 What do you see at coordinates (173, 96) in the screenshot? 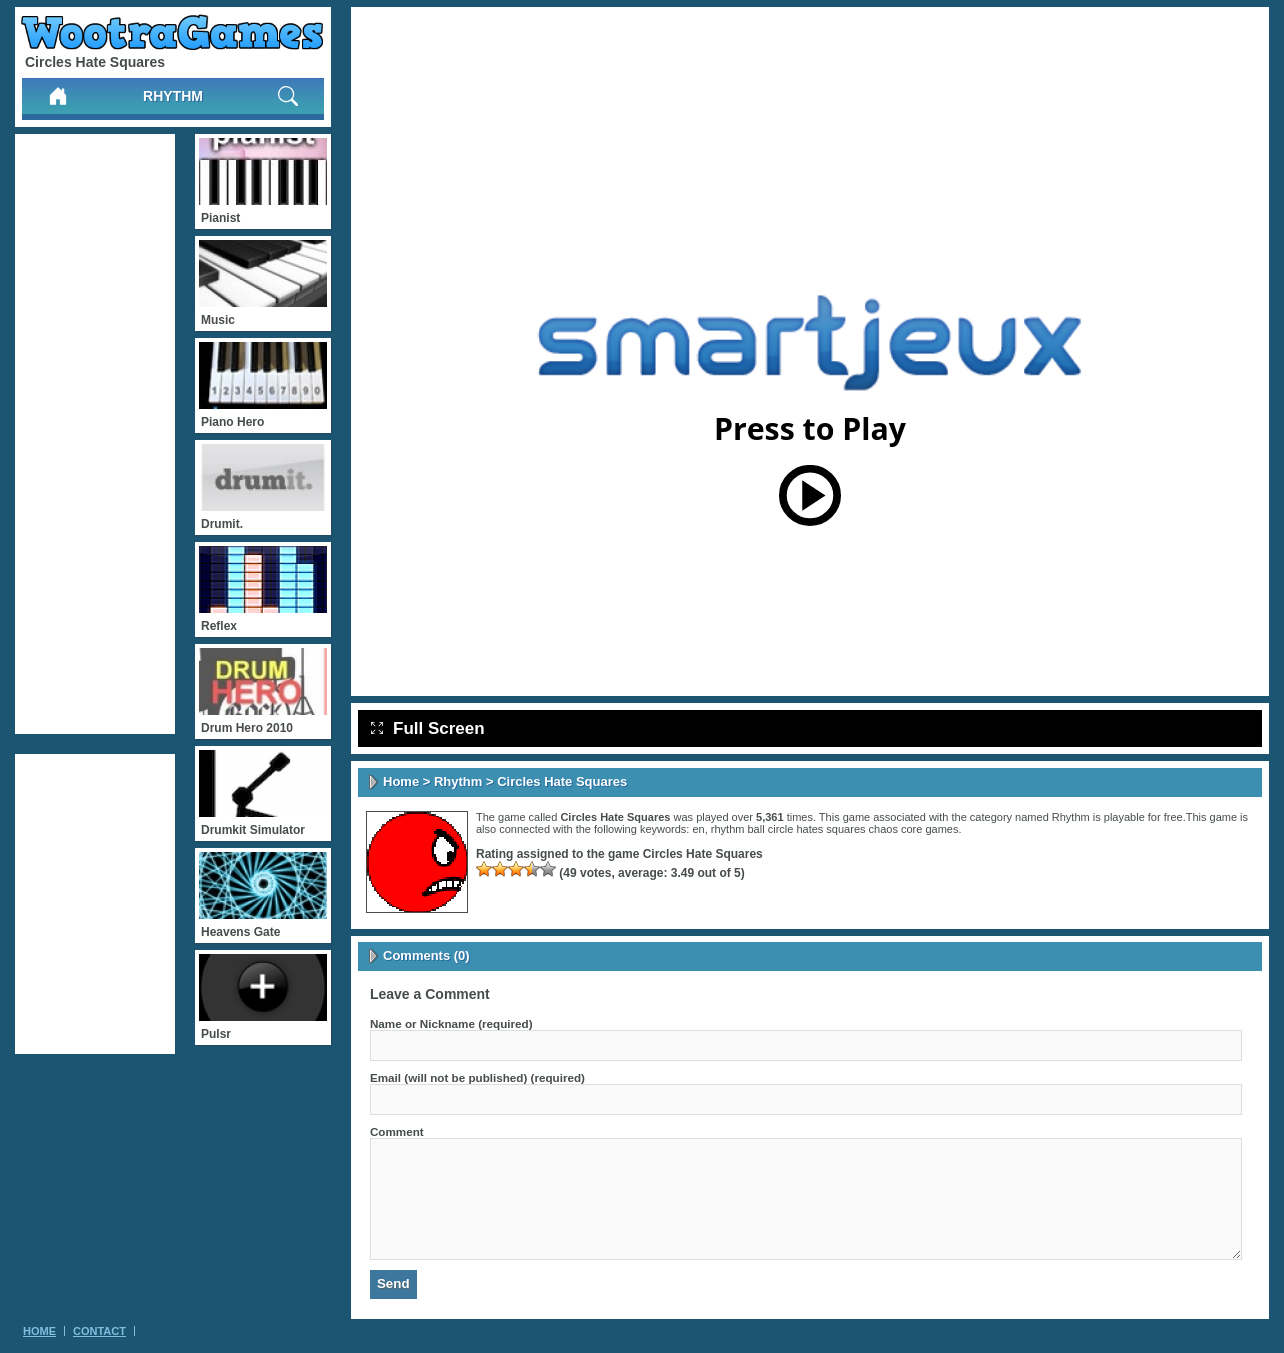
I see `Rhythm` at bounding box center [173, 96].